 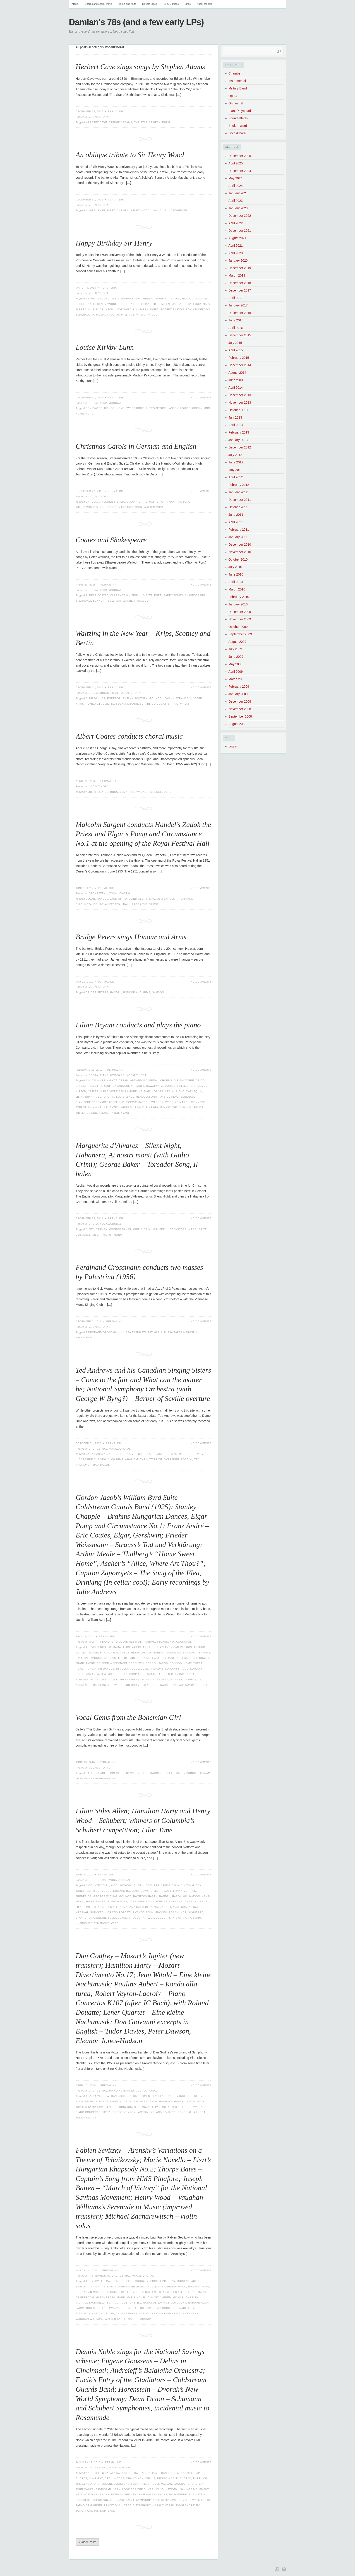 I want to click on Alvena Yarrow, so click(x=97, y=2096).